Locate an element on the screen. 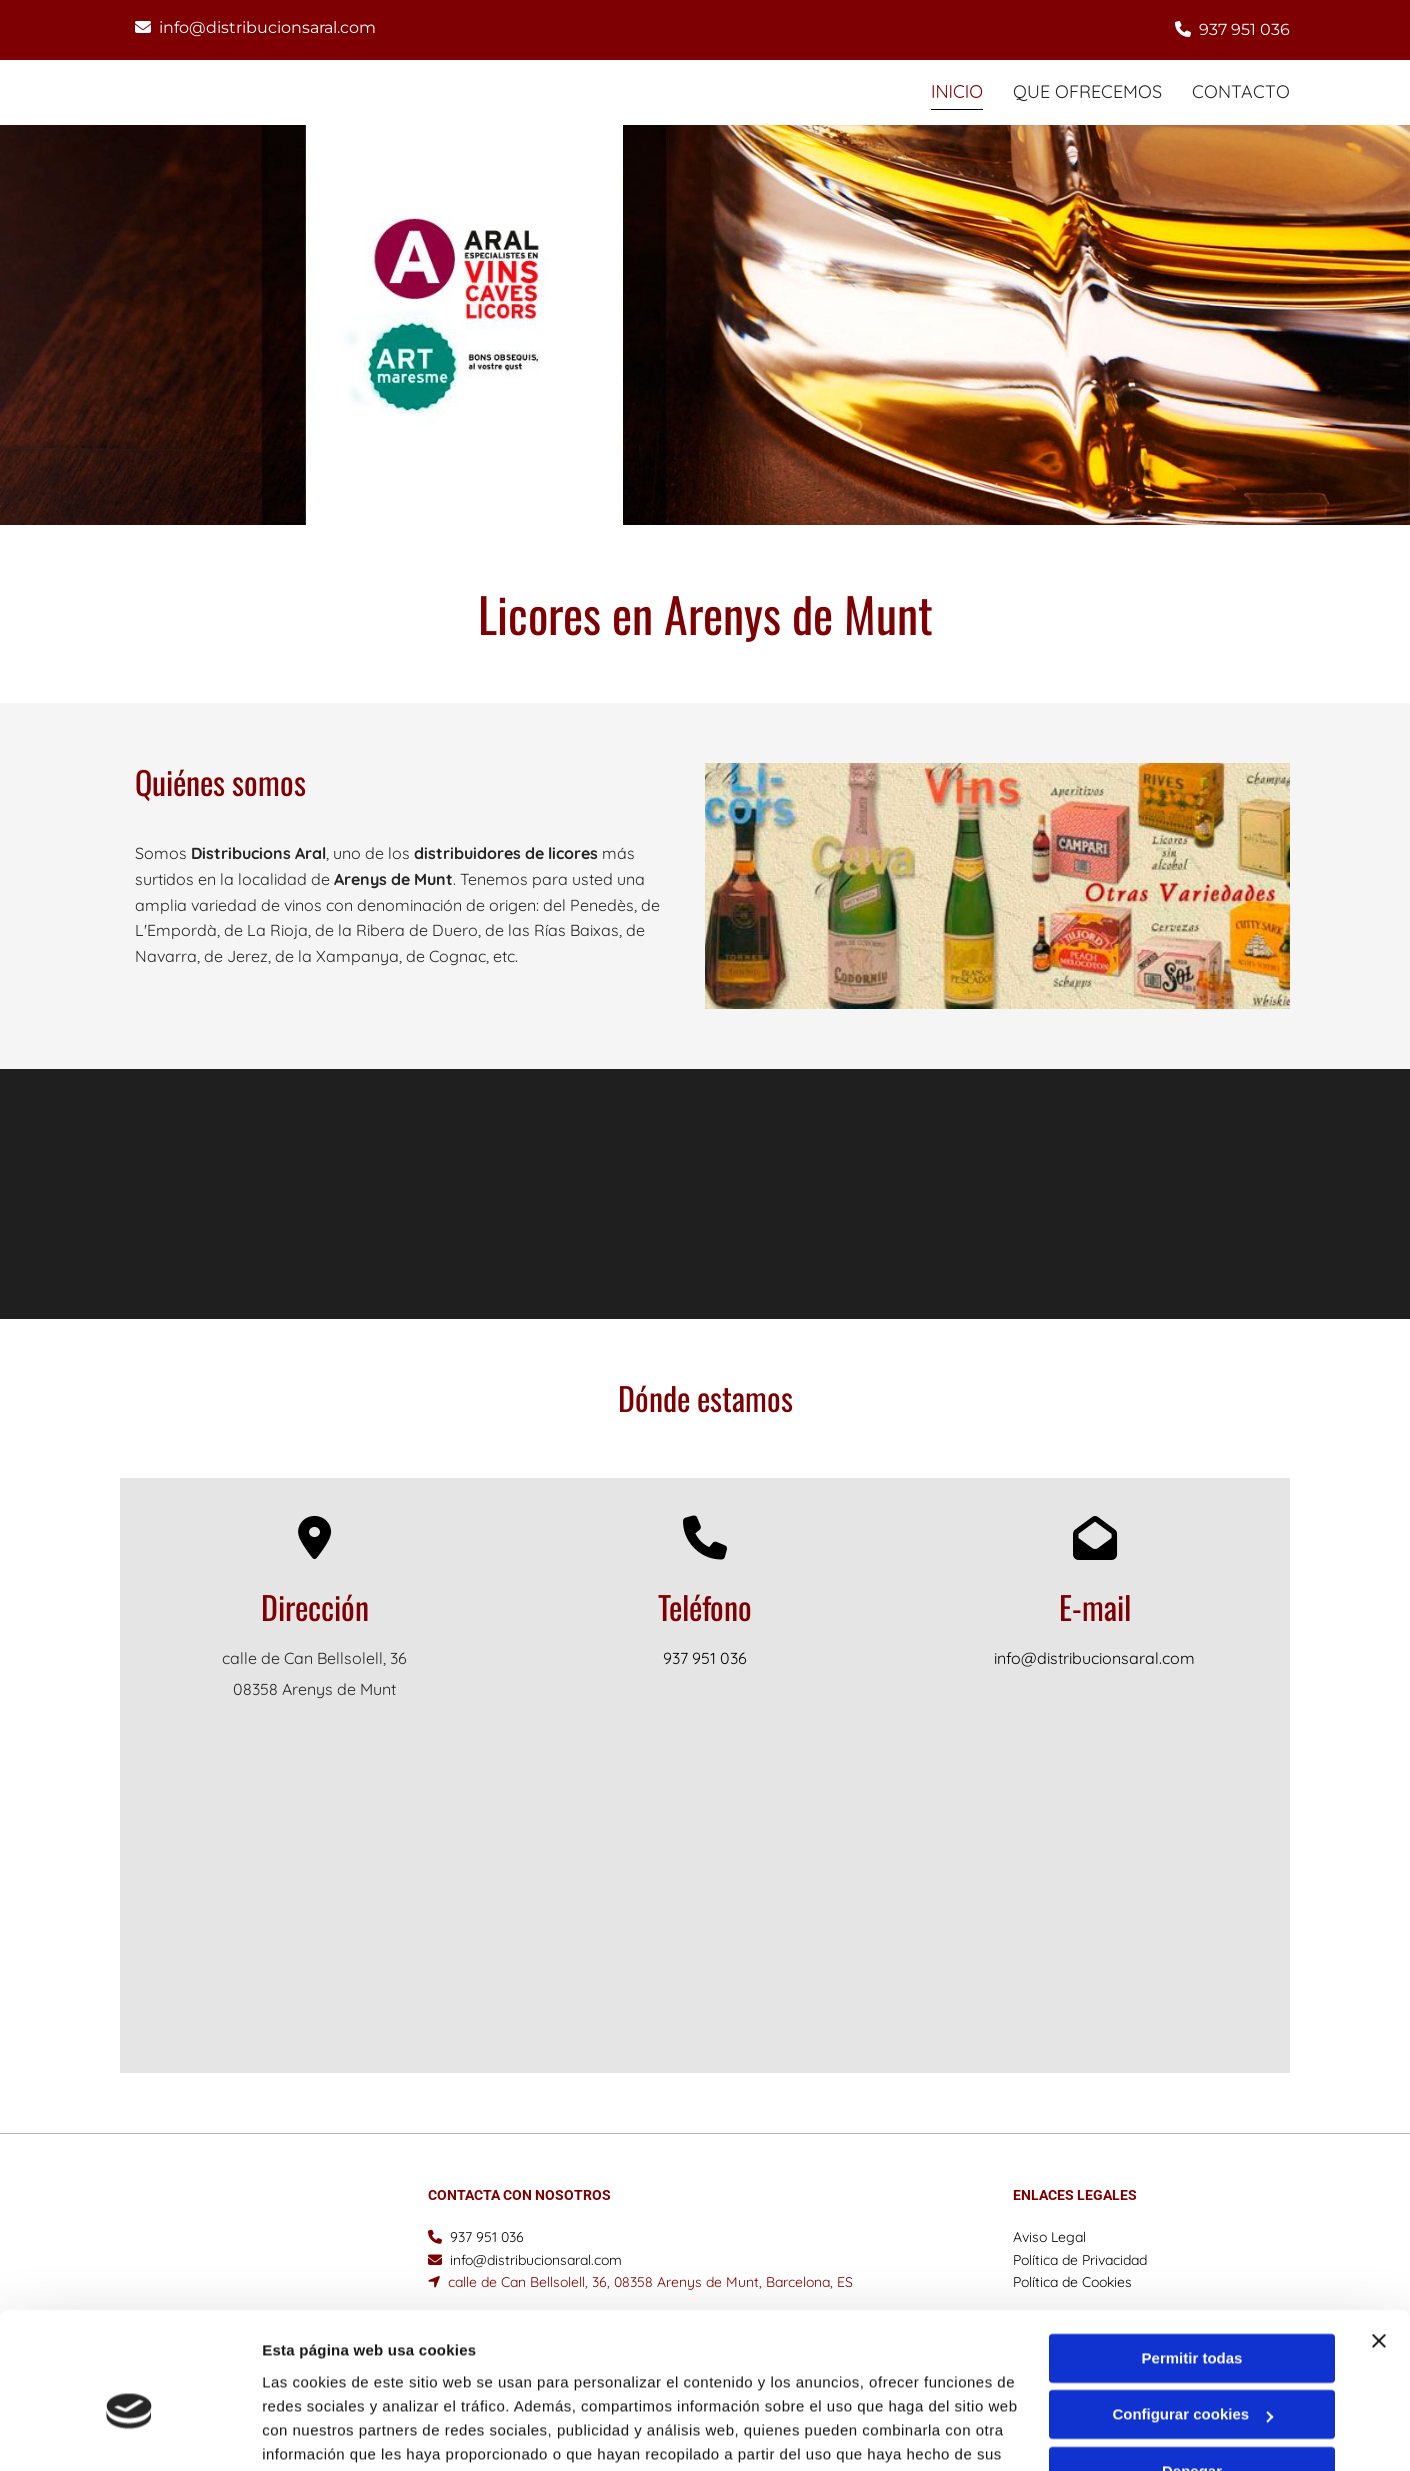 This screenshot has width=1410, height=2471. Que ofrecemos [Que ofrecemos links] is located at coordinates (1087, 91).